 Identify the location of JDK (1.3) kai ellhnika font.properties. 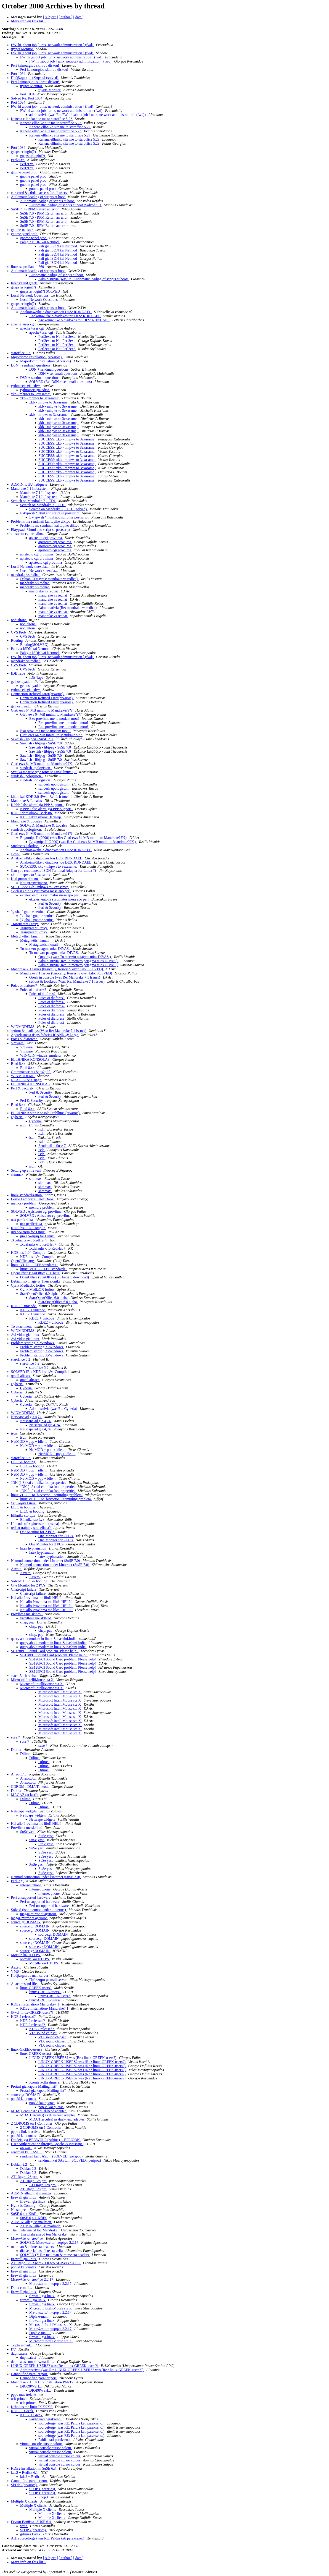
(39, 1482).